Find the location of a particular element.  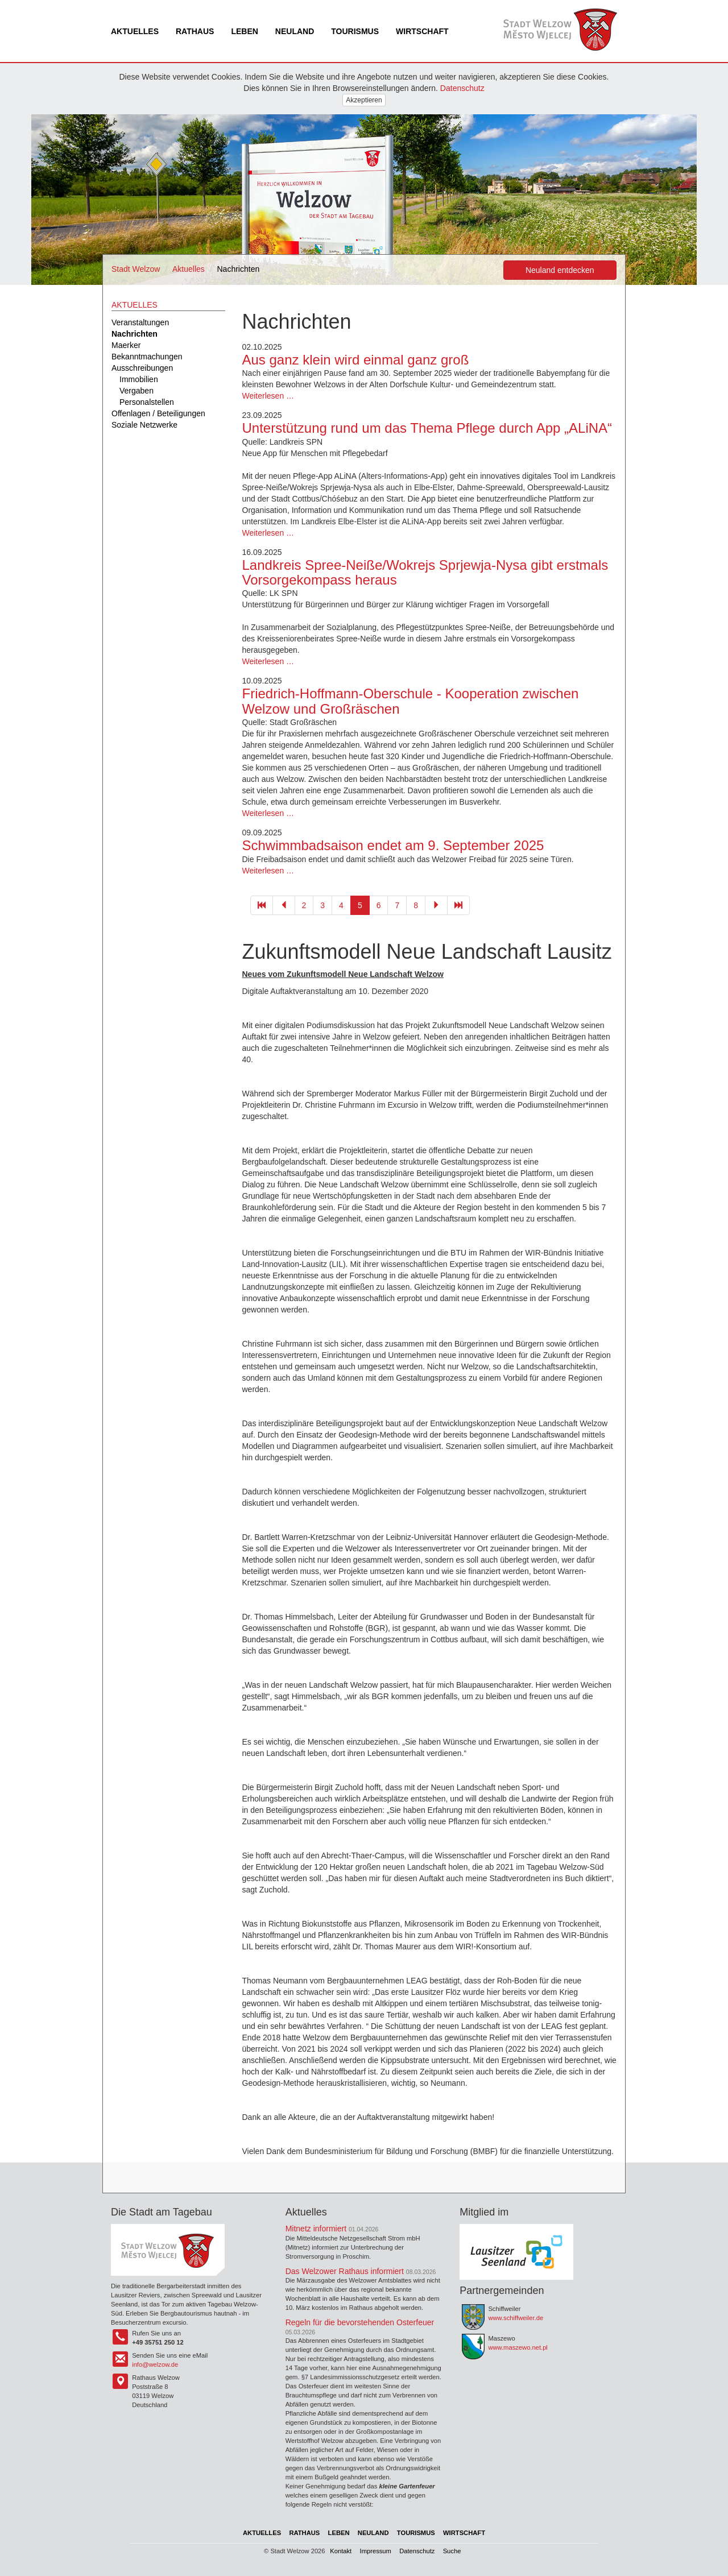

3 [Gehe zu Seite 3] is located at coordinates (322, 905).